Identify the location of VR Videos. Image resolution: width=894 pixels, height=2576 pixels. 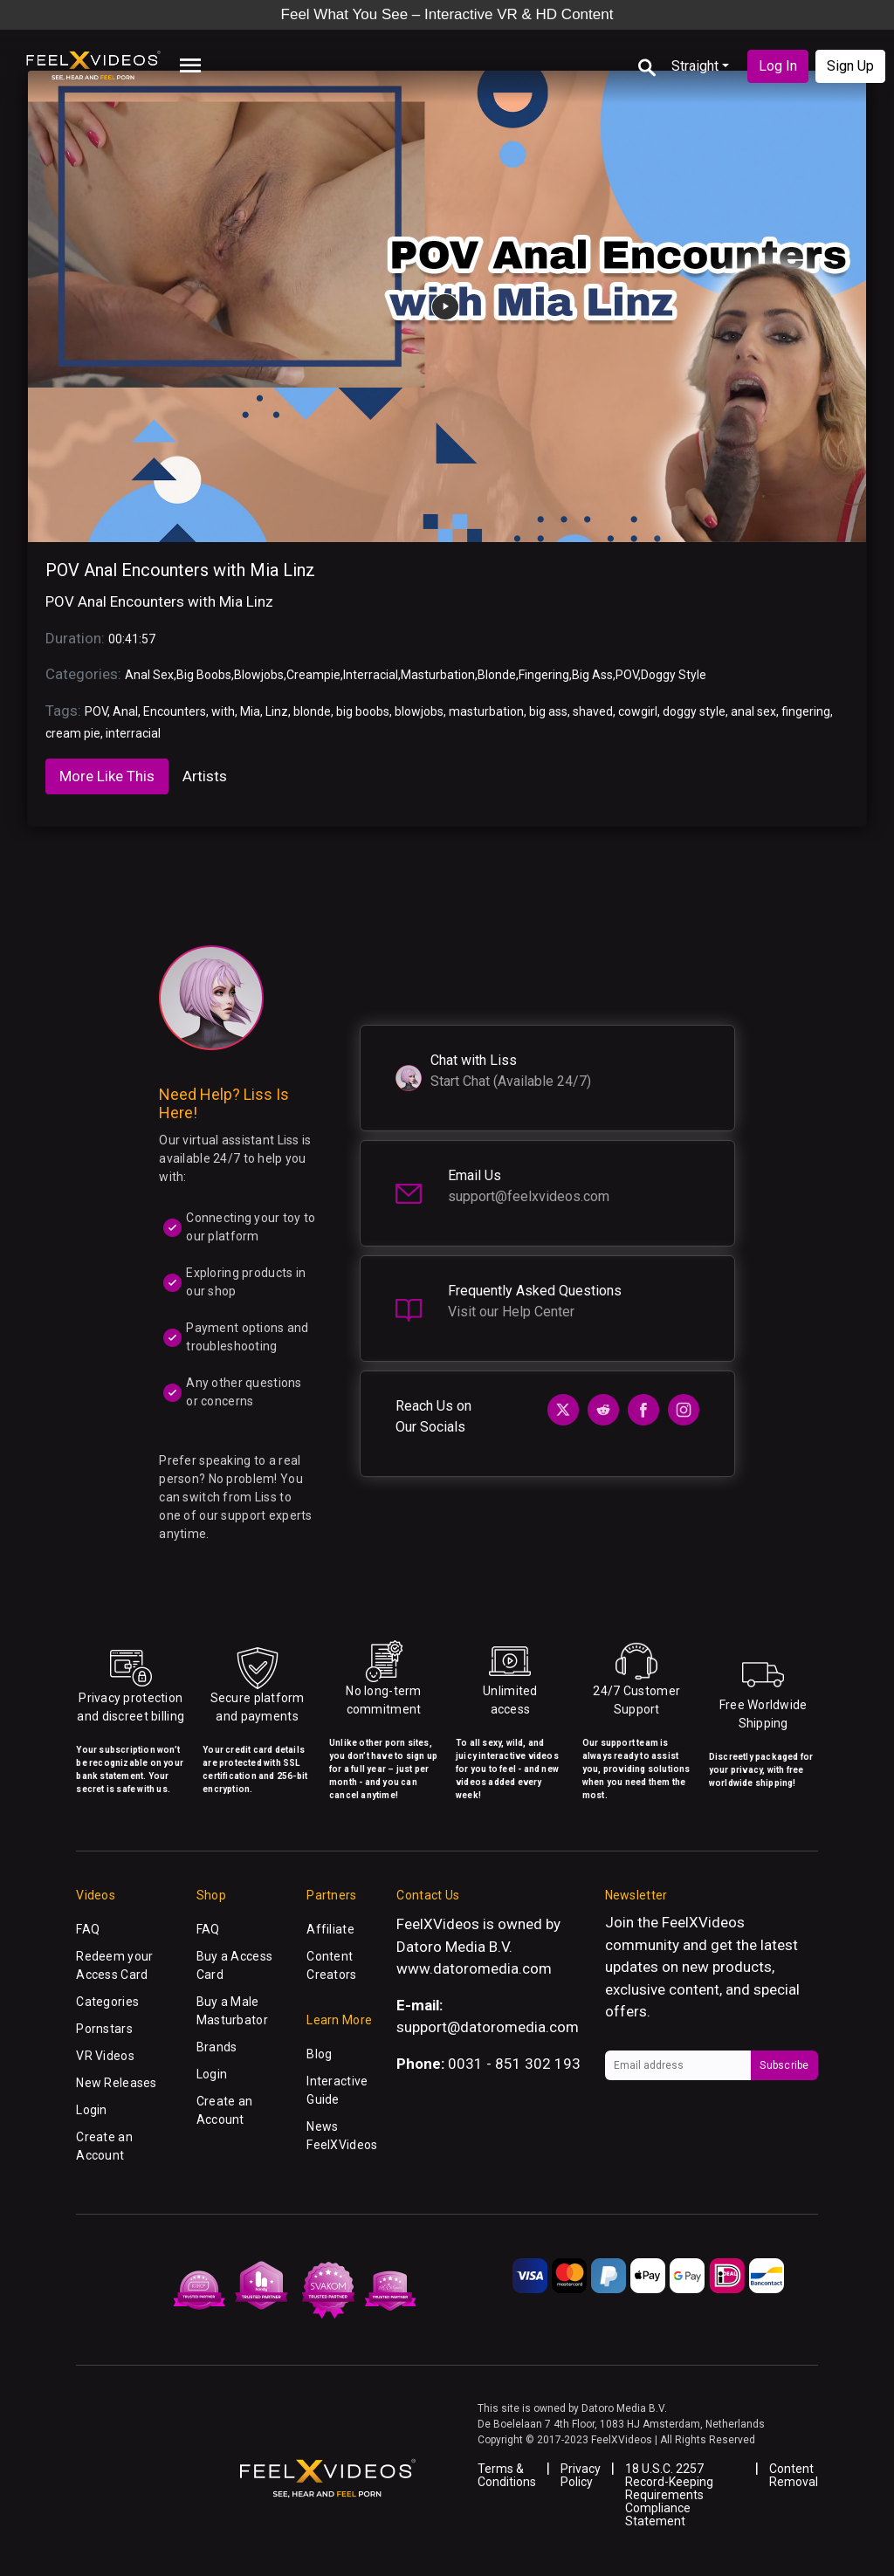
(105, 2056).